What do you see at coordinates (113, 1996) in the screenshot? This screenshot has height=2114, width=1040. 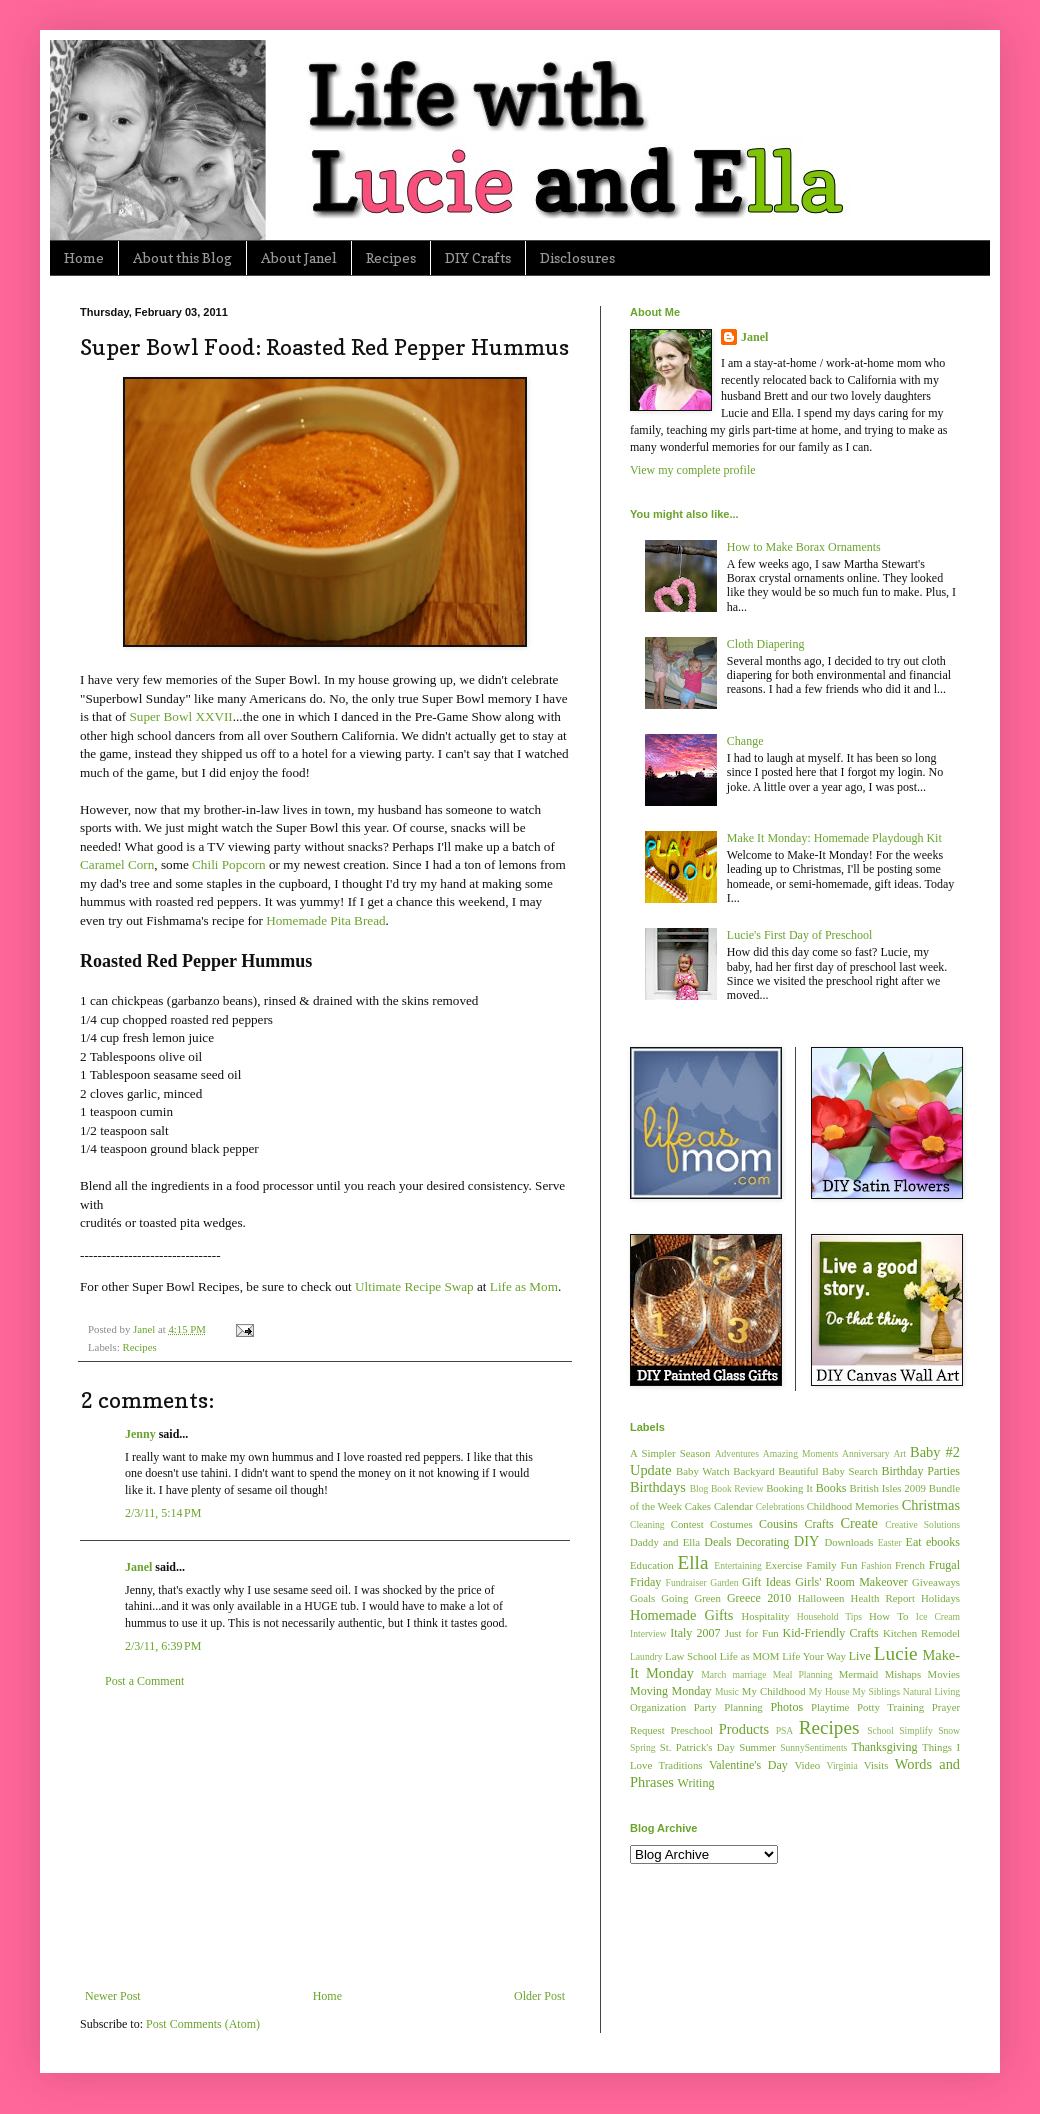 I see `Newer Post` at bounding box center [113, 1996].